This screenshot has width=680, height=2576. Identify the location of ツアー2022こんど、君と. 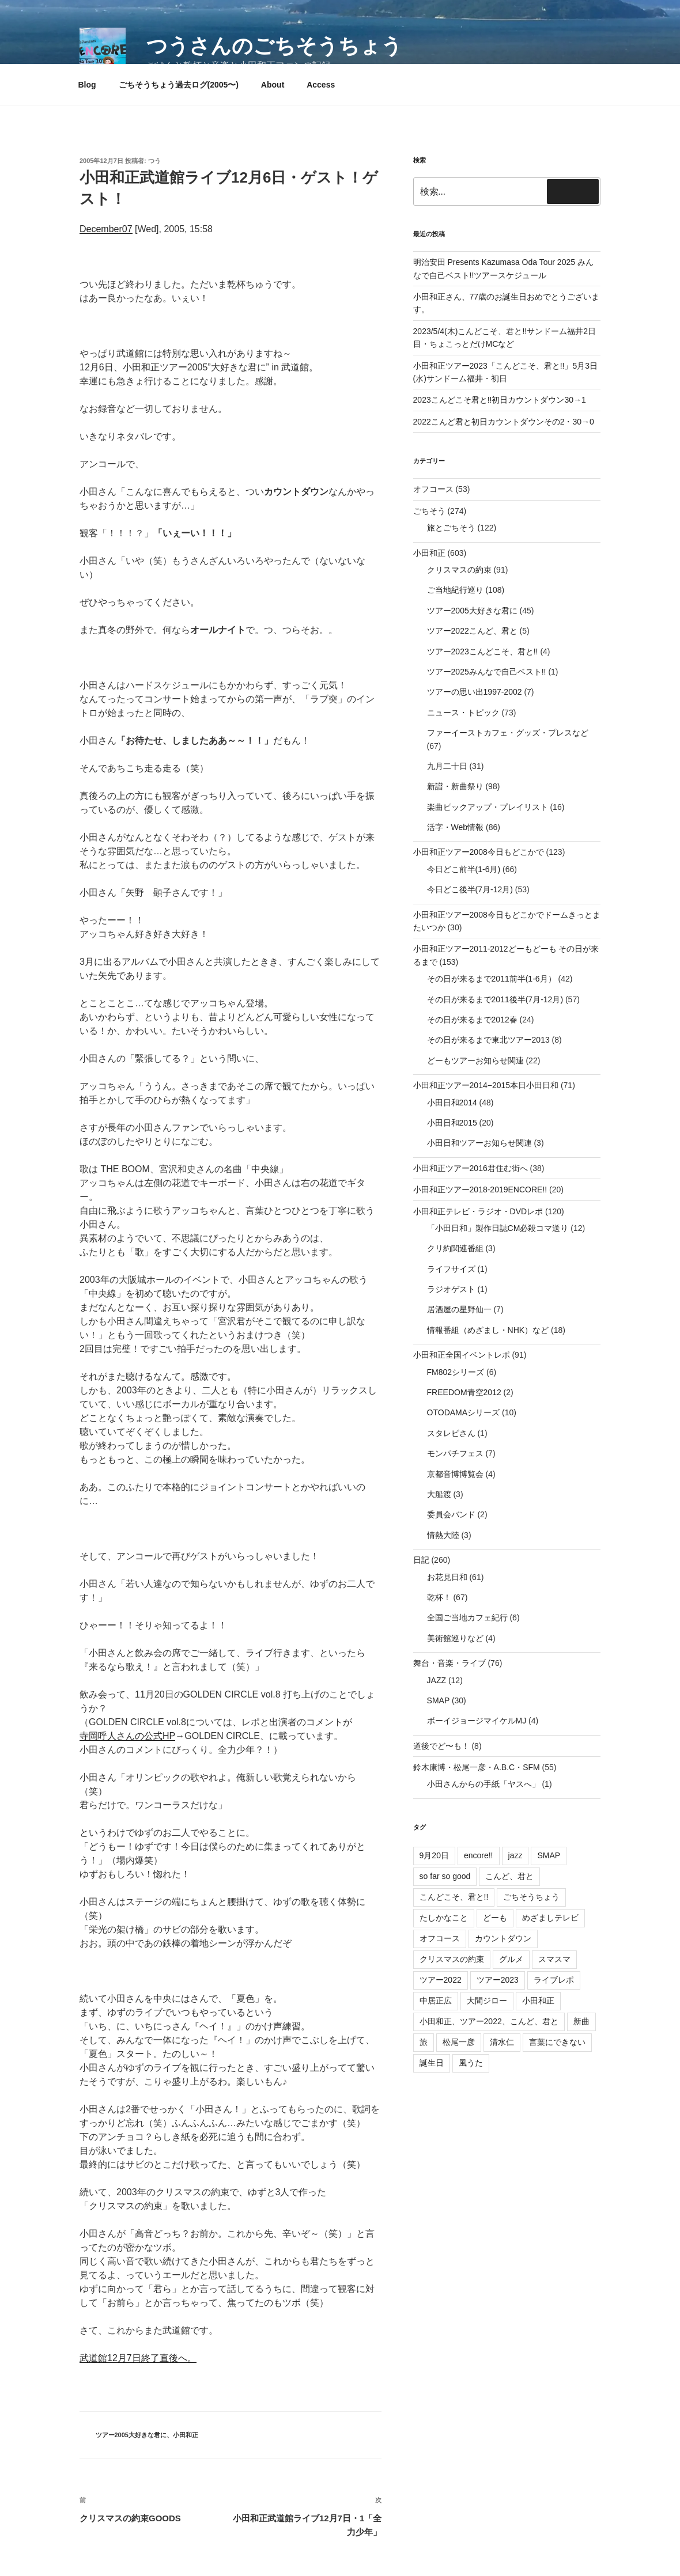
(472, 630).